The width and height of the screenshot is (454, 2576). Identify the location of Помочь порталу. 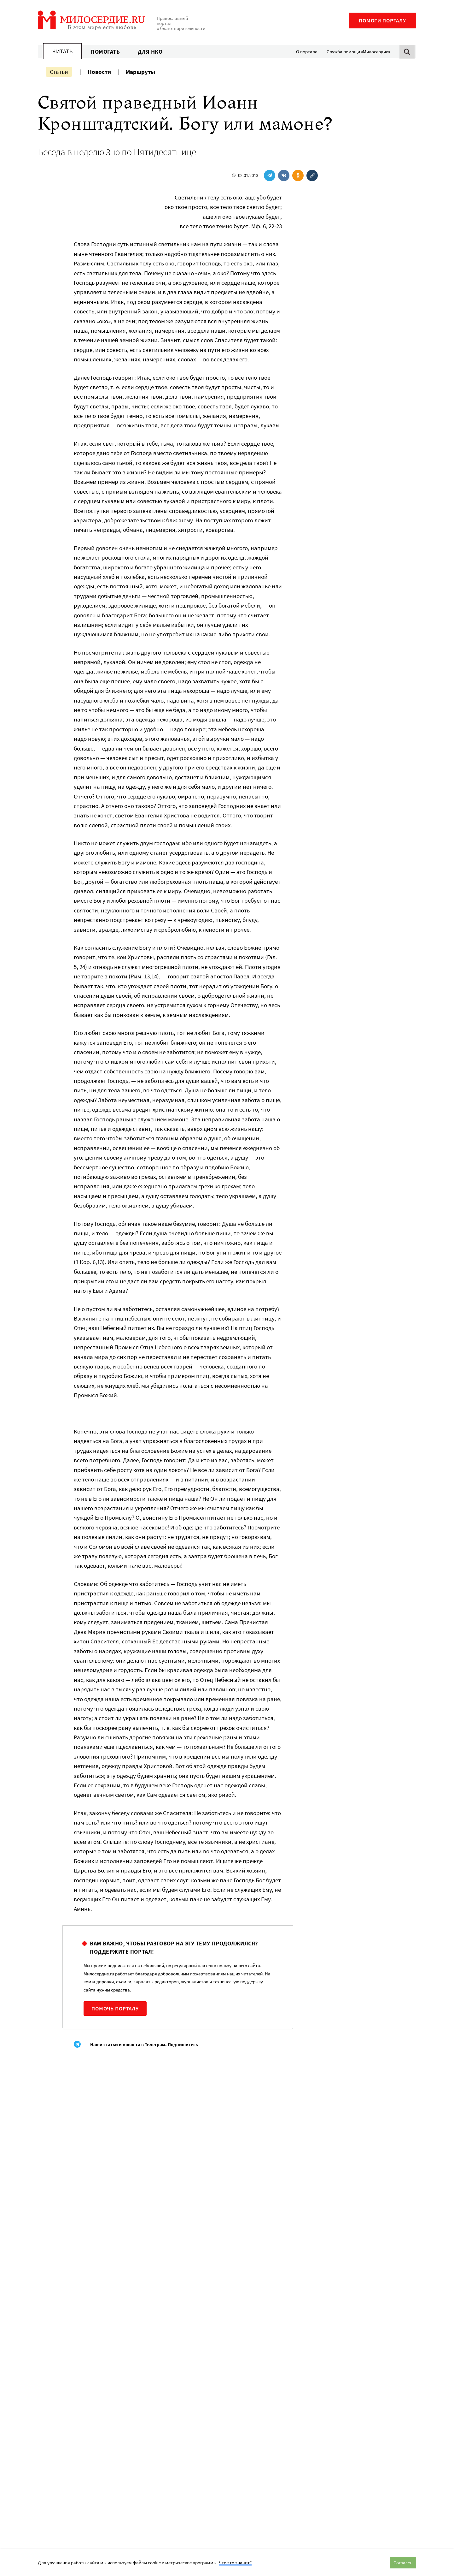
(115, 2008).